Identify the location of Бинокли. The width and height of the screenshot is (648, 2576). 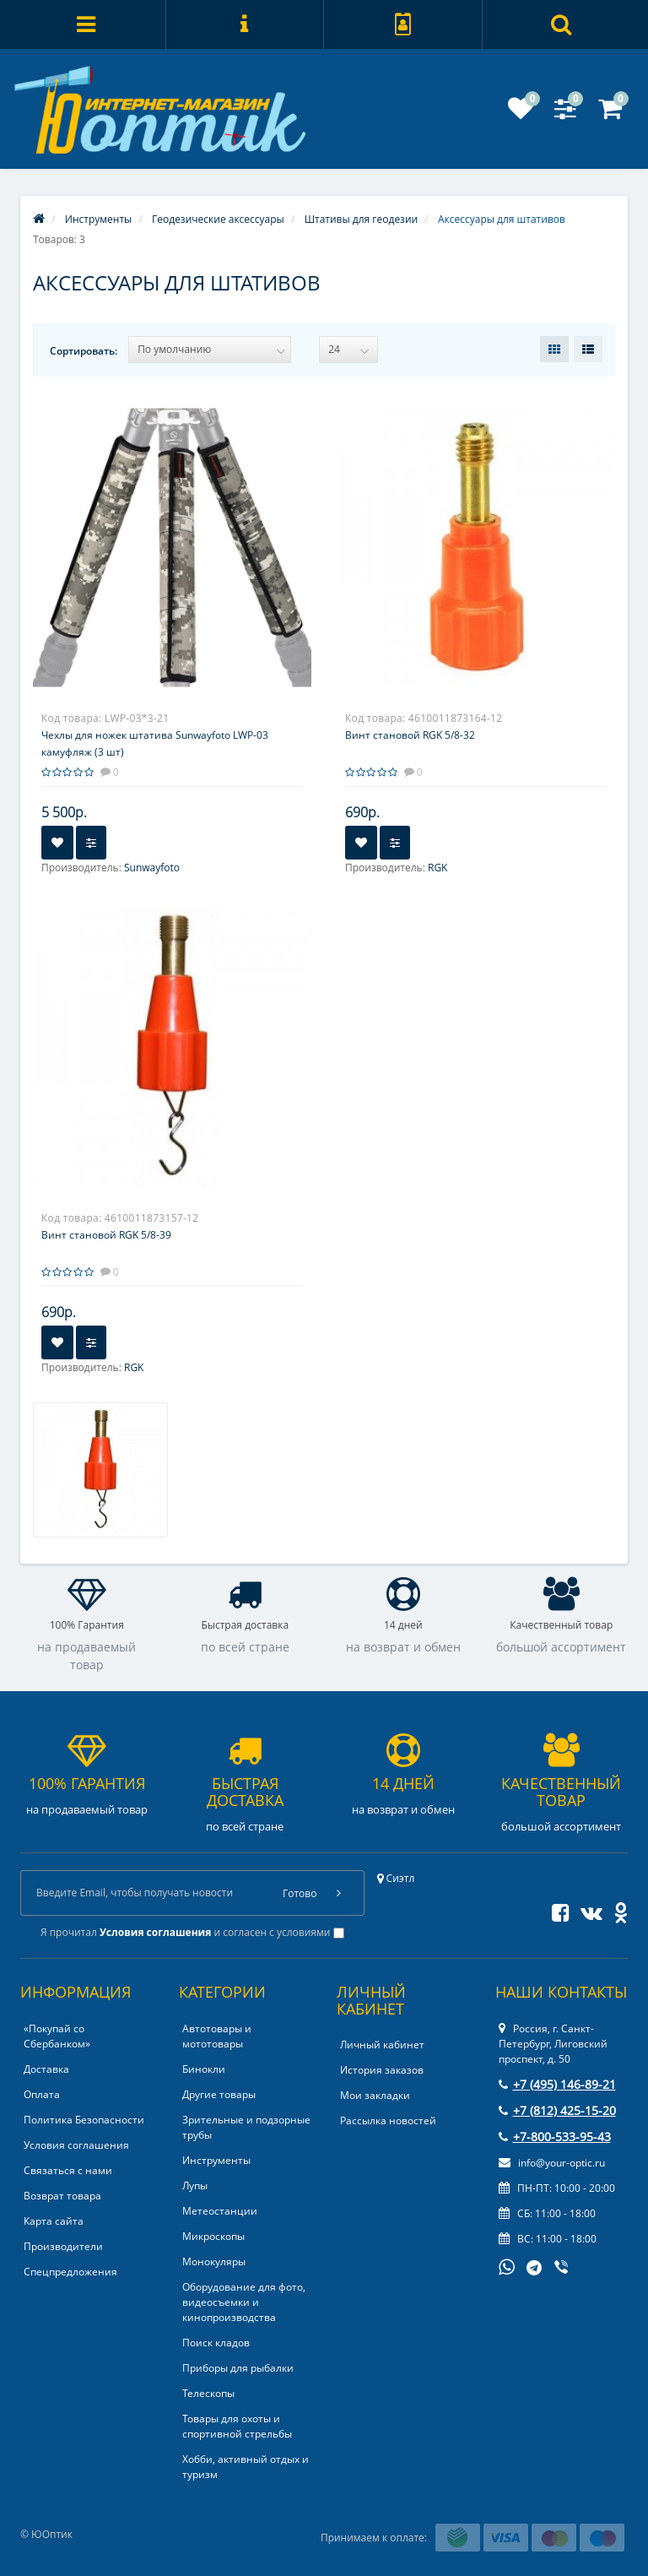
(203, 2069).